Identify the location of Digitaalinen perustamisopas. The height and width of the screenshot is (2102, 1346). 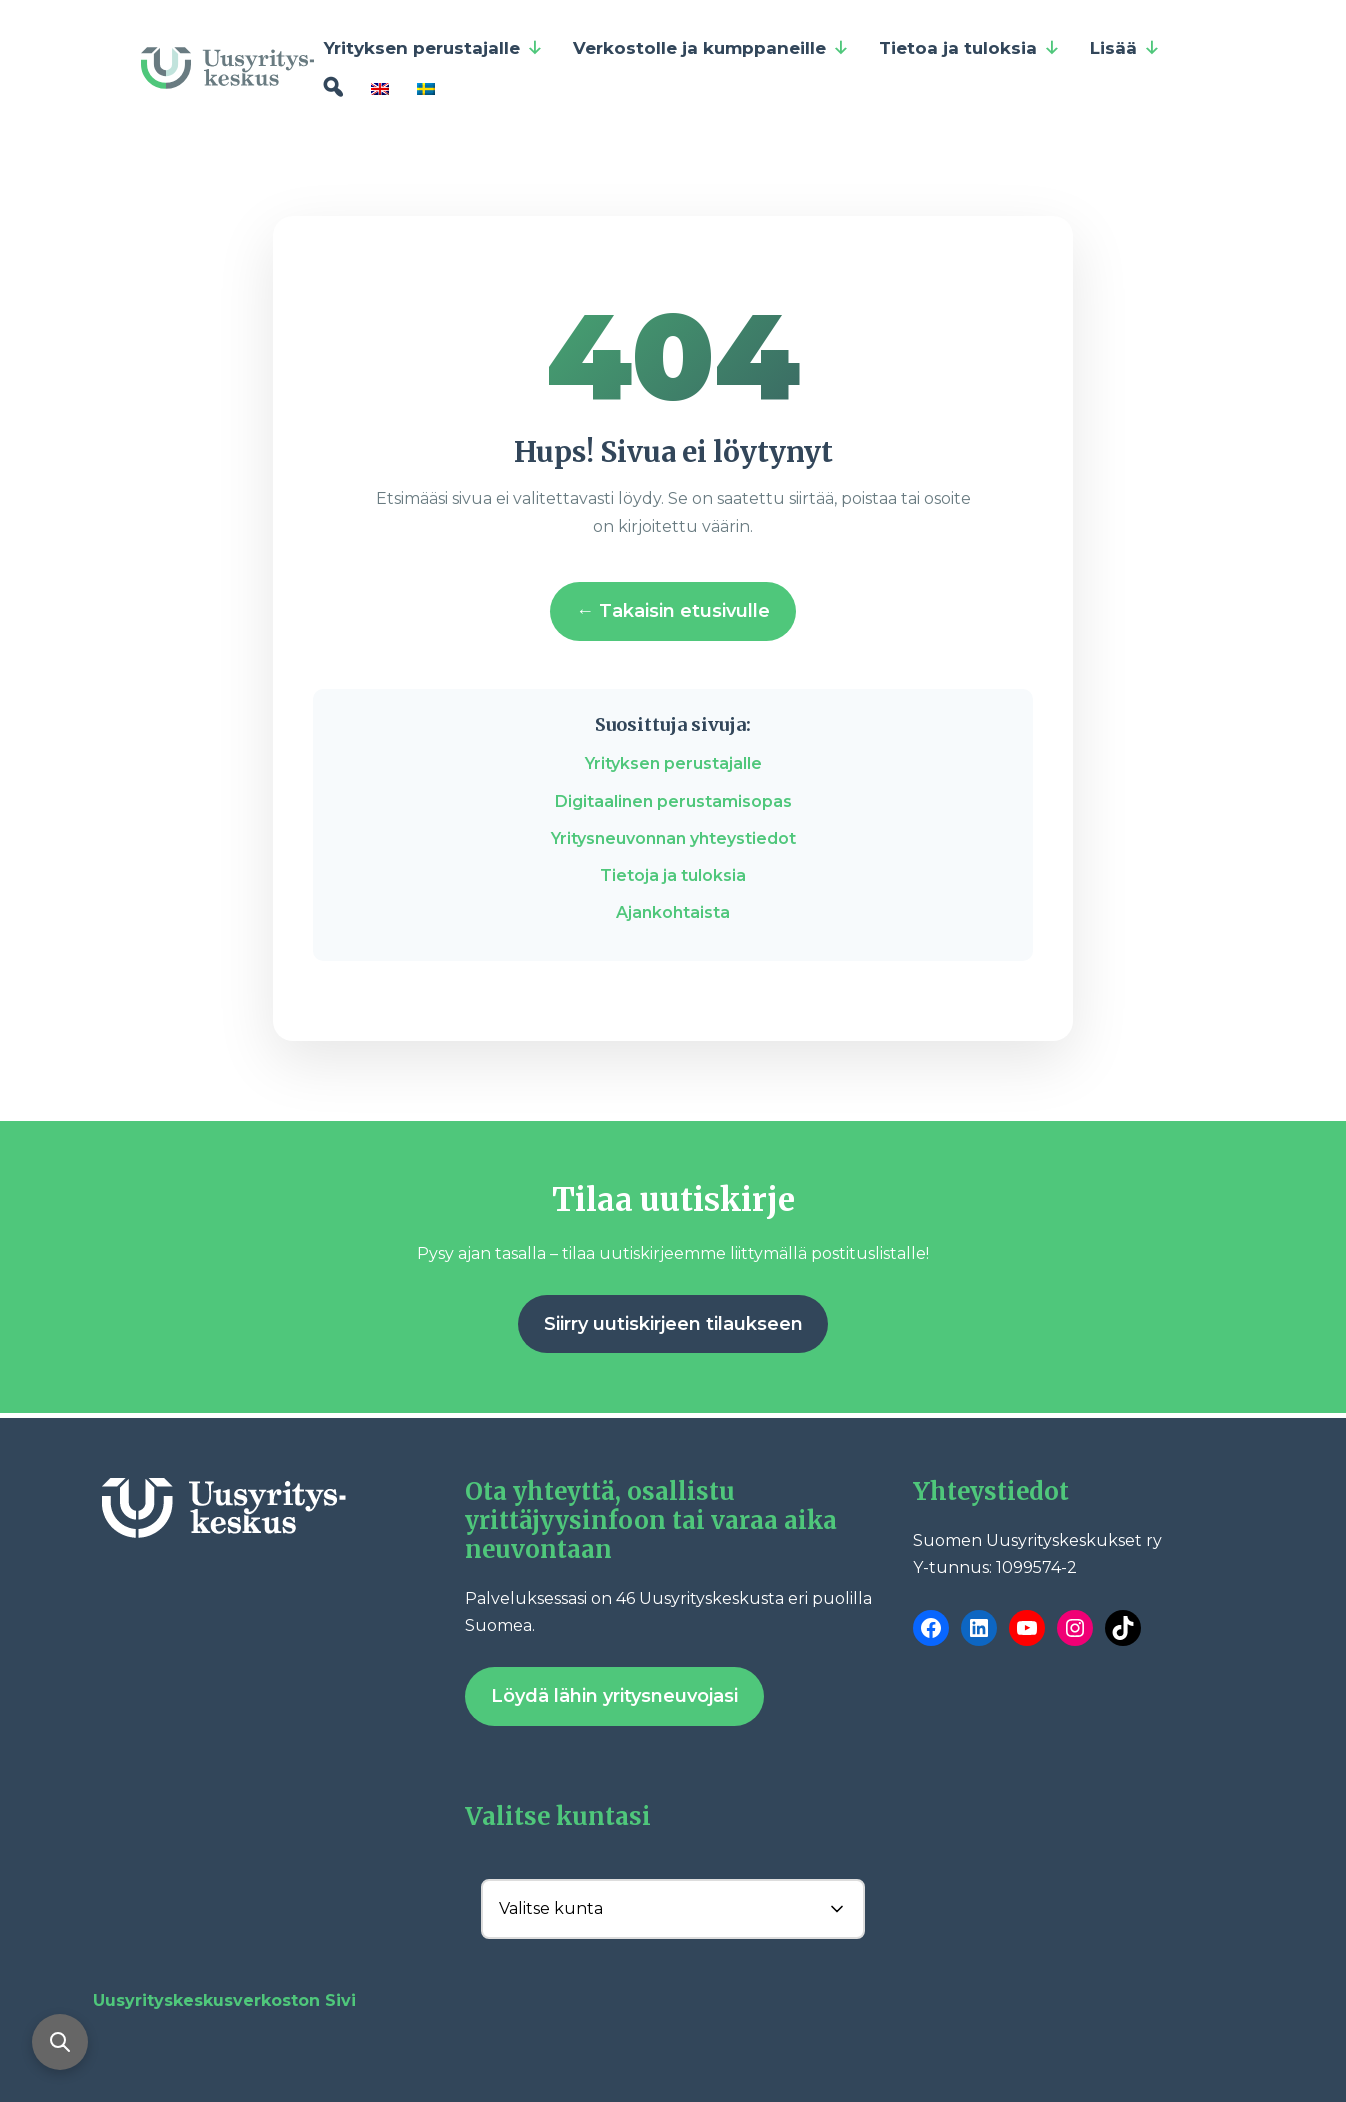
(673, 801).